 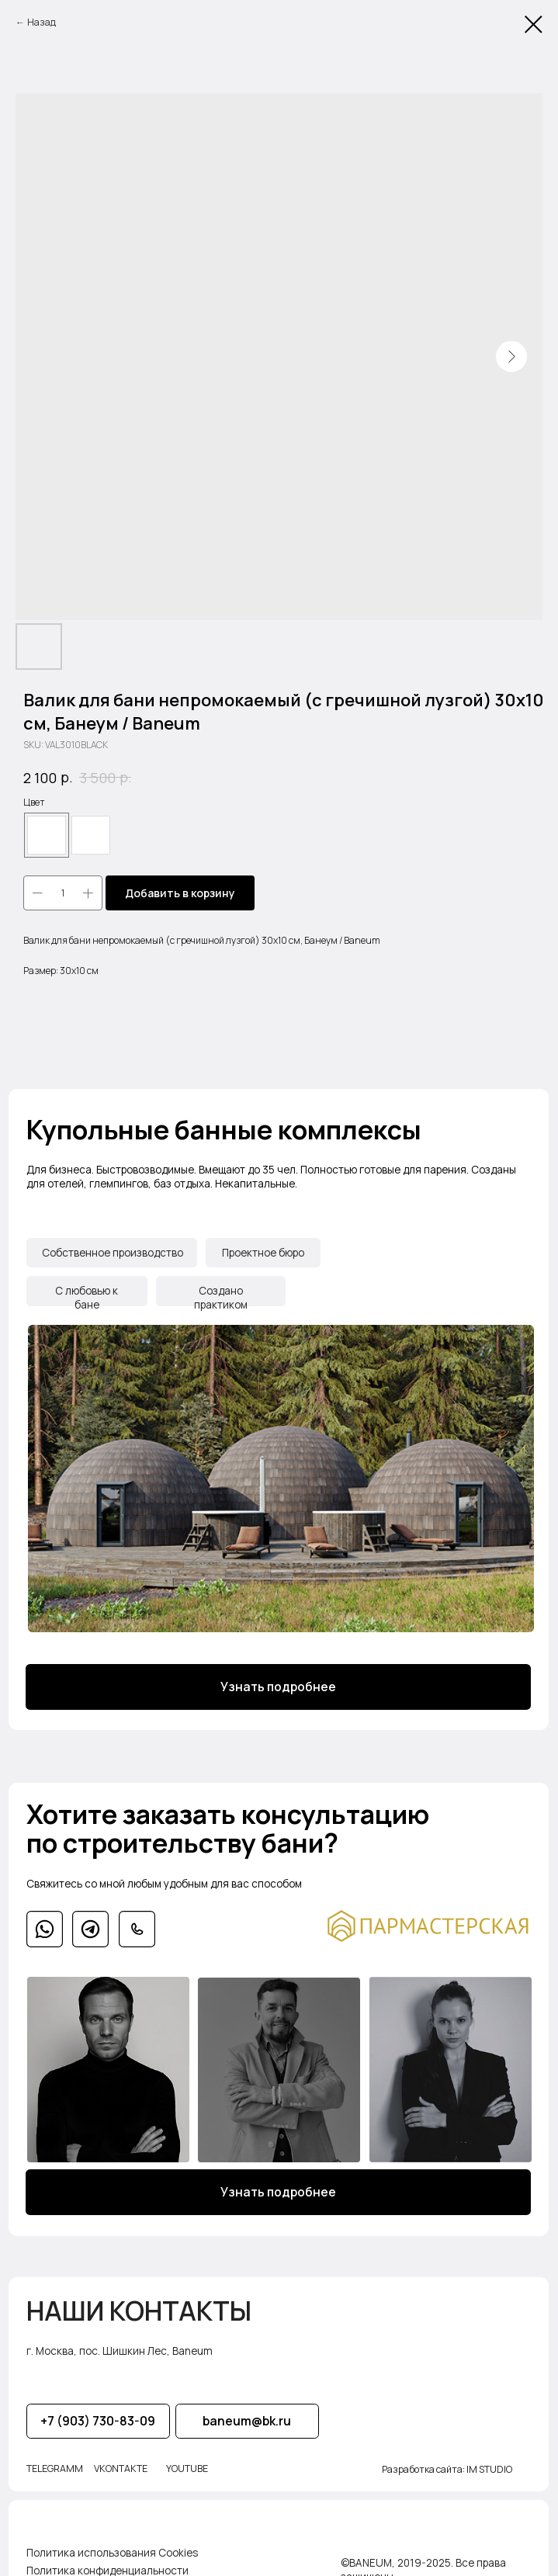 I want to click on YOUTUBE, so click(x=185, y=2450).